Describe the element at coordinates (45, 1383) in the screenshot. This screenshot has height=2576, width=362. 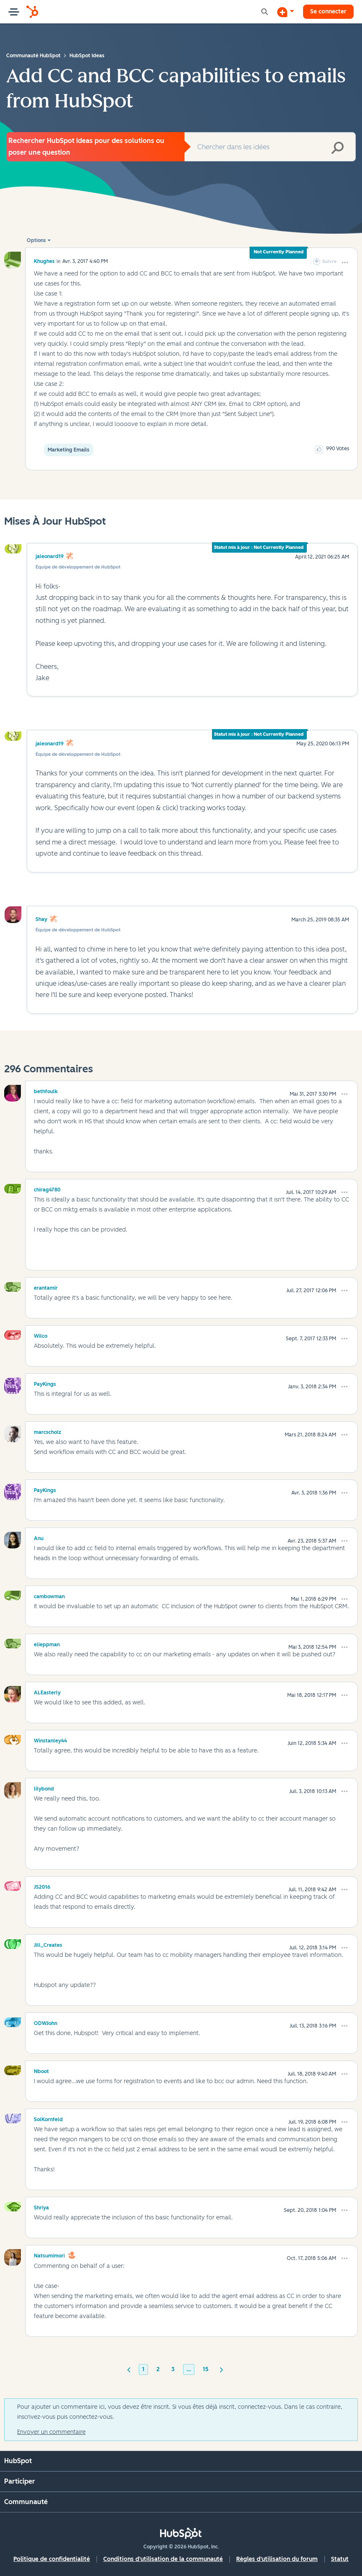
I see `[Voir le profil de PayKings]` at that location.